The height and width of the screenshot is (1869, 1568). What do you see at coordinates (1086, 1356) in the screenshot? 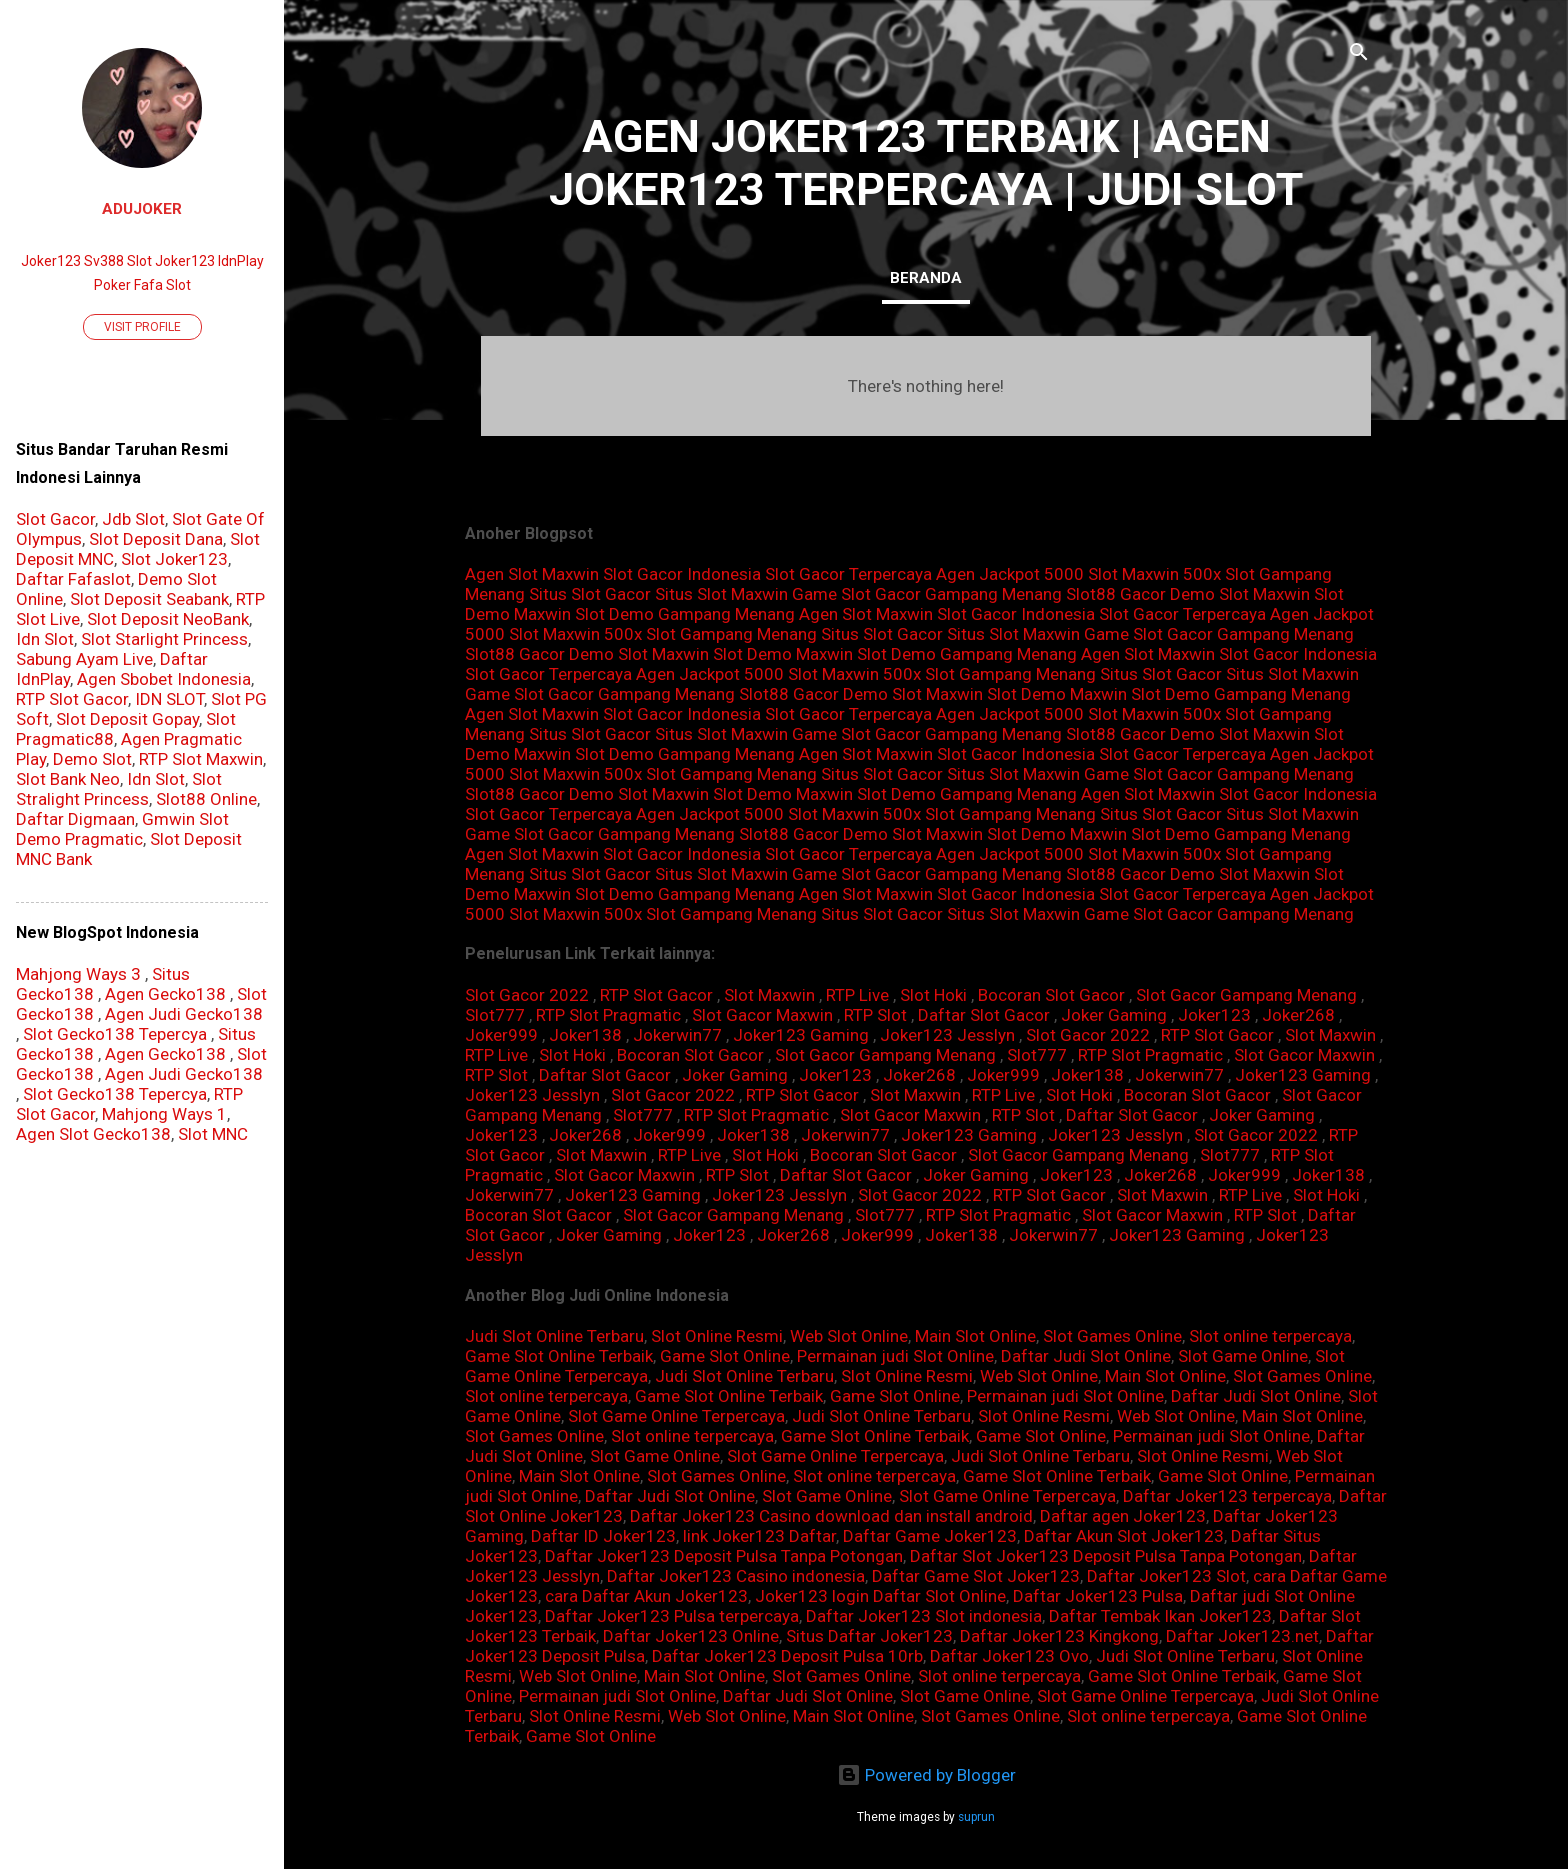
I see `Daftar Judi Slot Online` at bounding box center [1086, 1356].